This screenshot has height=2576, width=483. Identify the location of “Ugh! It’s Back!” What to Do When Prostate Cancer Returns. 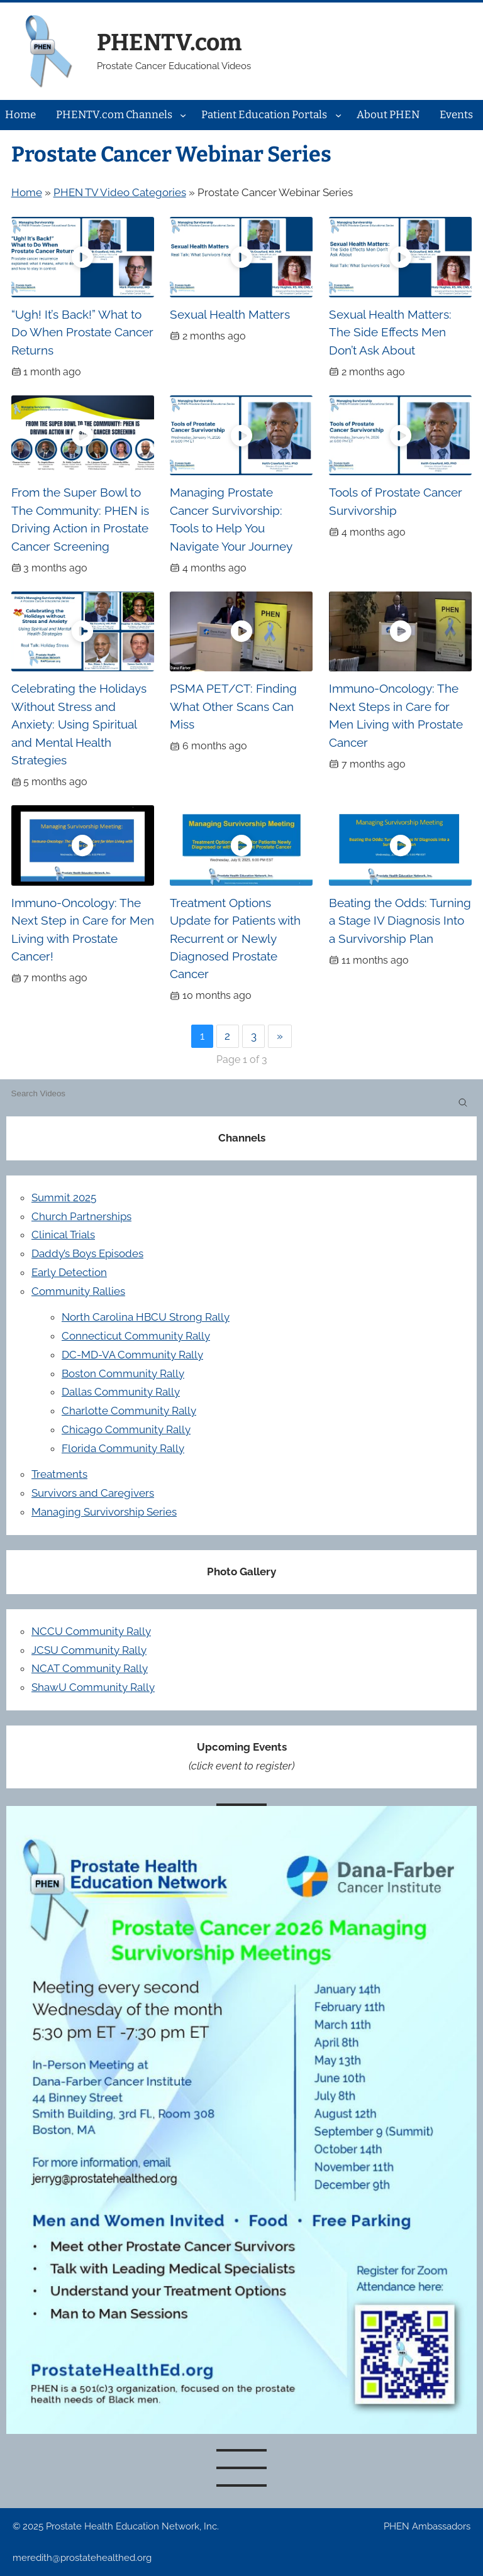
(82, 332).